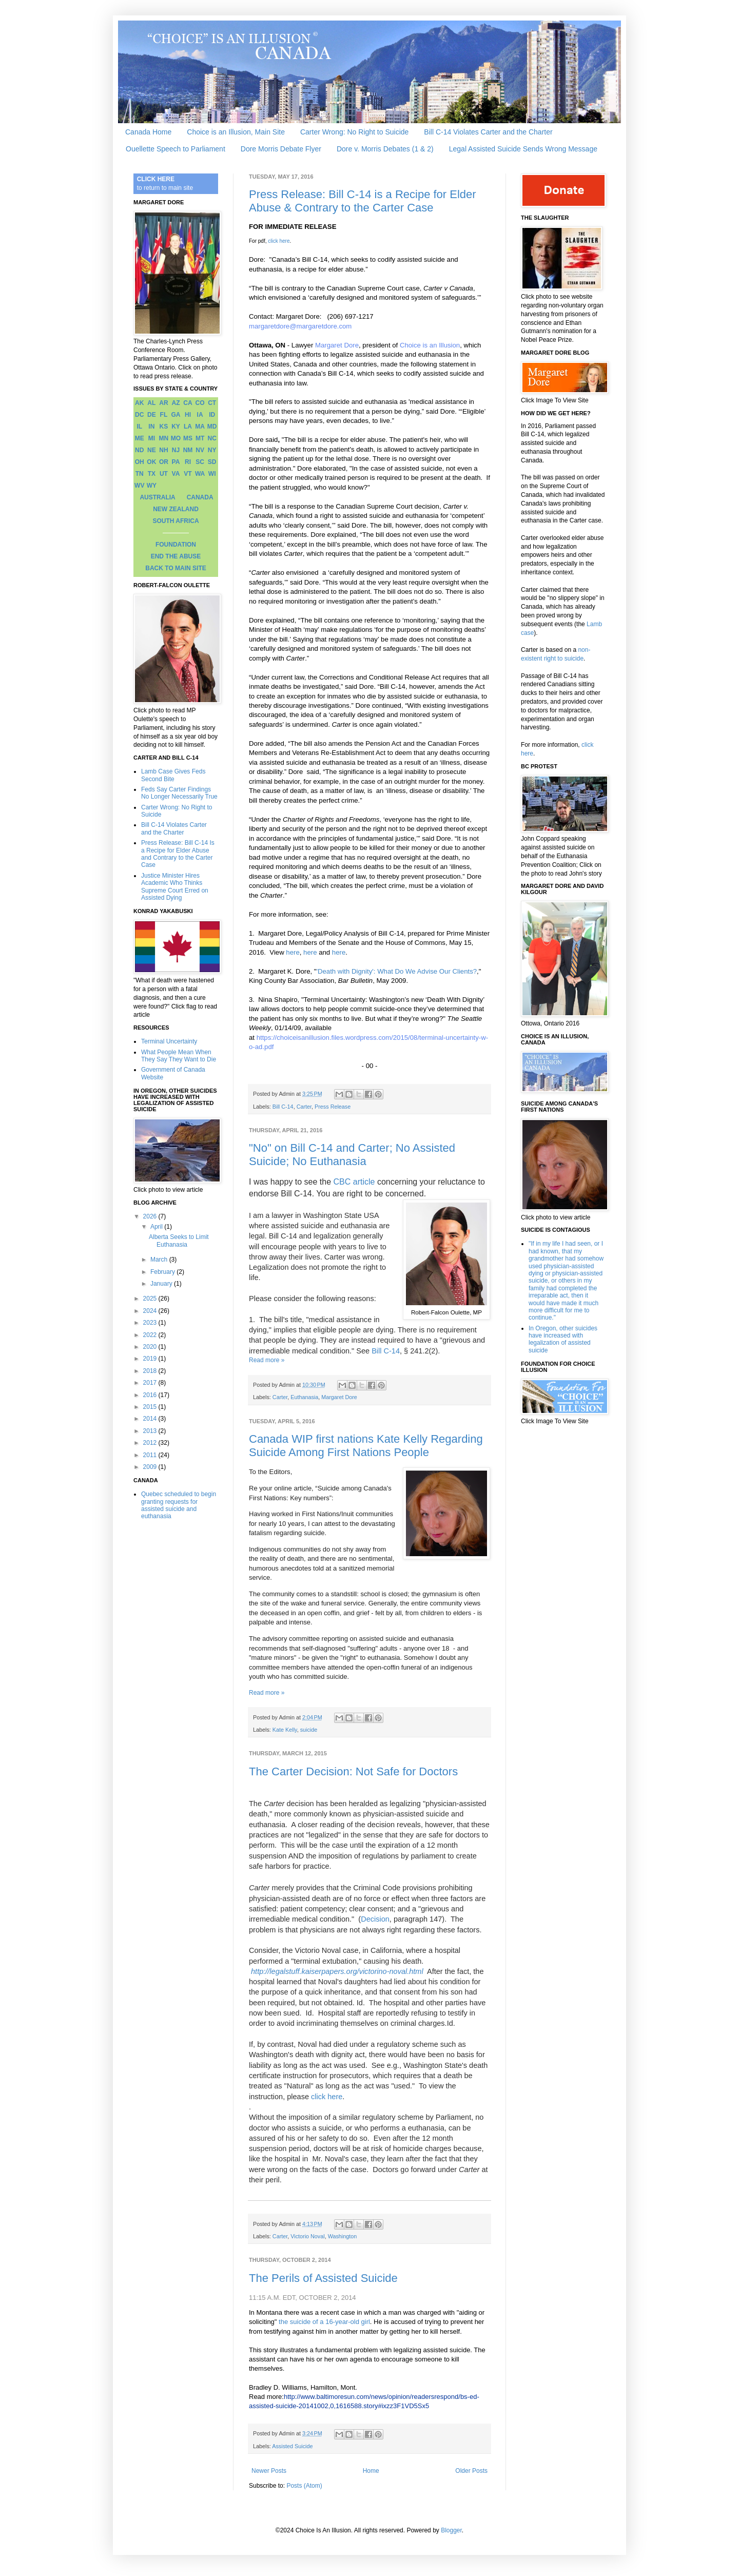 The height and width of the screenshot is (2576, 739). What do you see at coordinates (178, 853) in the screenshot?
I see `Press Release: Bill C-14 Is a Recipe for Elder Abuse and Contrary to the Carter Case` at bounding box center [178, 853].